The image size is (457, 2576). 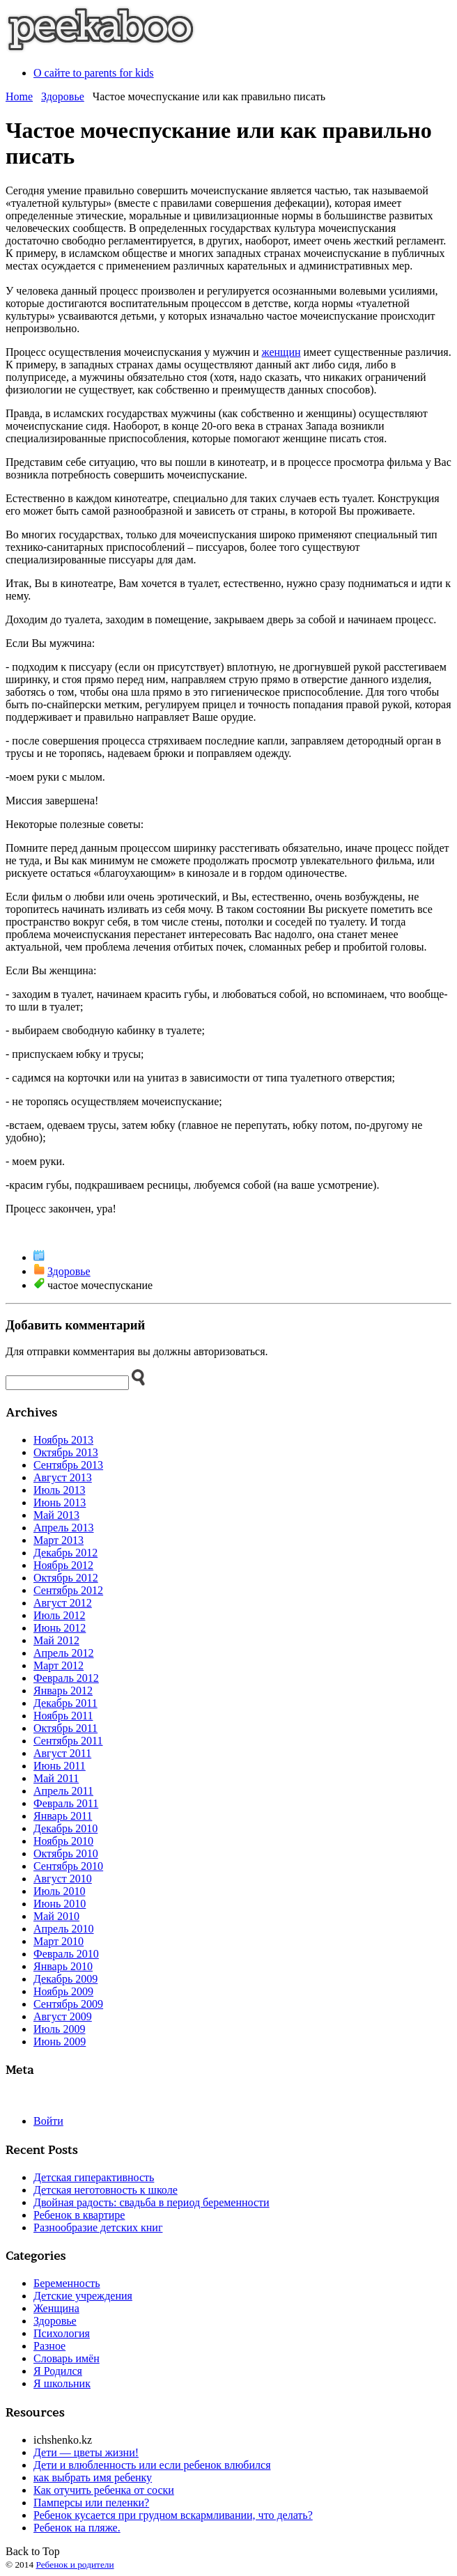 What do you see at coordinates (66, 1678) in the screenshot?
I see `Февраль 2012` at bounding box center [66, 1678].